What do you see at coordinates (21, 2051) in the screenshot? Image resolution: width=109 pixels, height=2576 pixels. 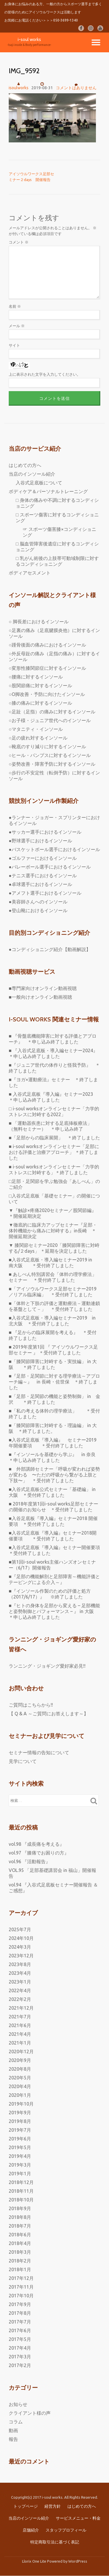 I see `2020年12月` at bounding box center [21, 2051].